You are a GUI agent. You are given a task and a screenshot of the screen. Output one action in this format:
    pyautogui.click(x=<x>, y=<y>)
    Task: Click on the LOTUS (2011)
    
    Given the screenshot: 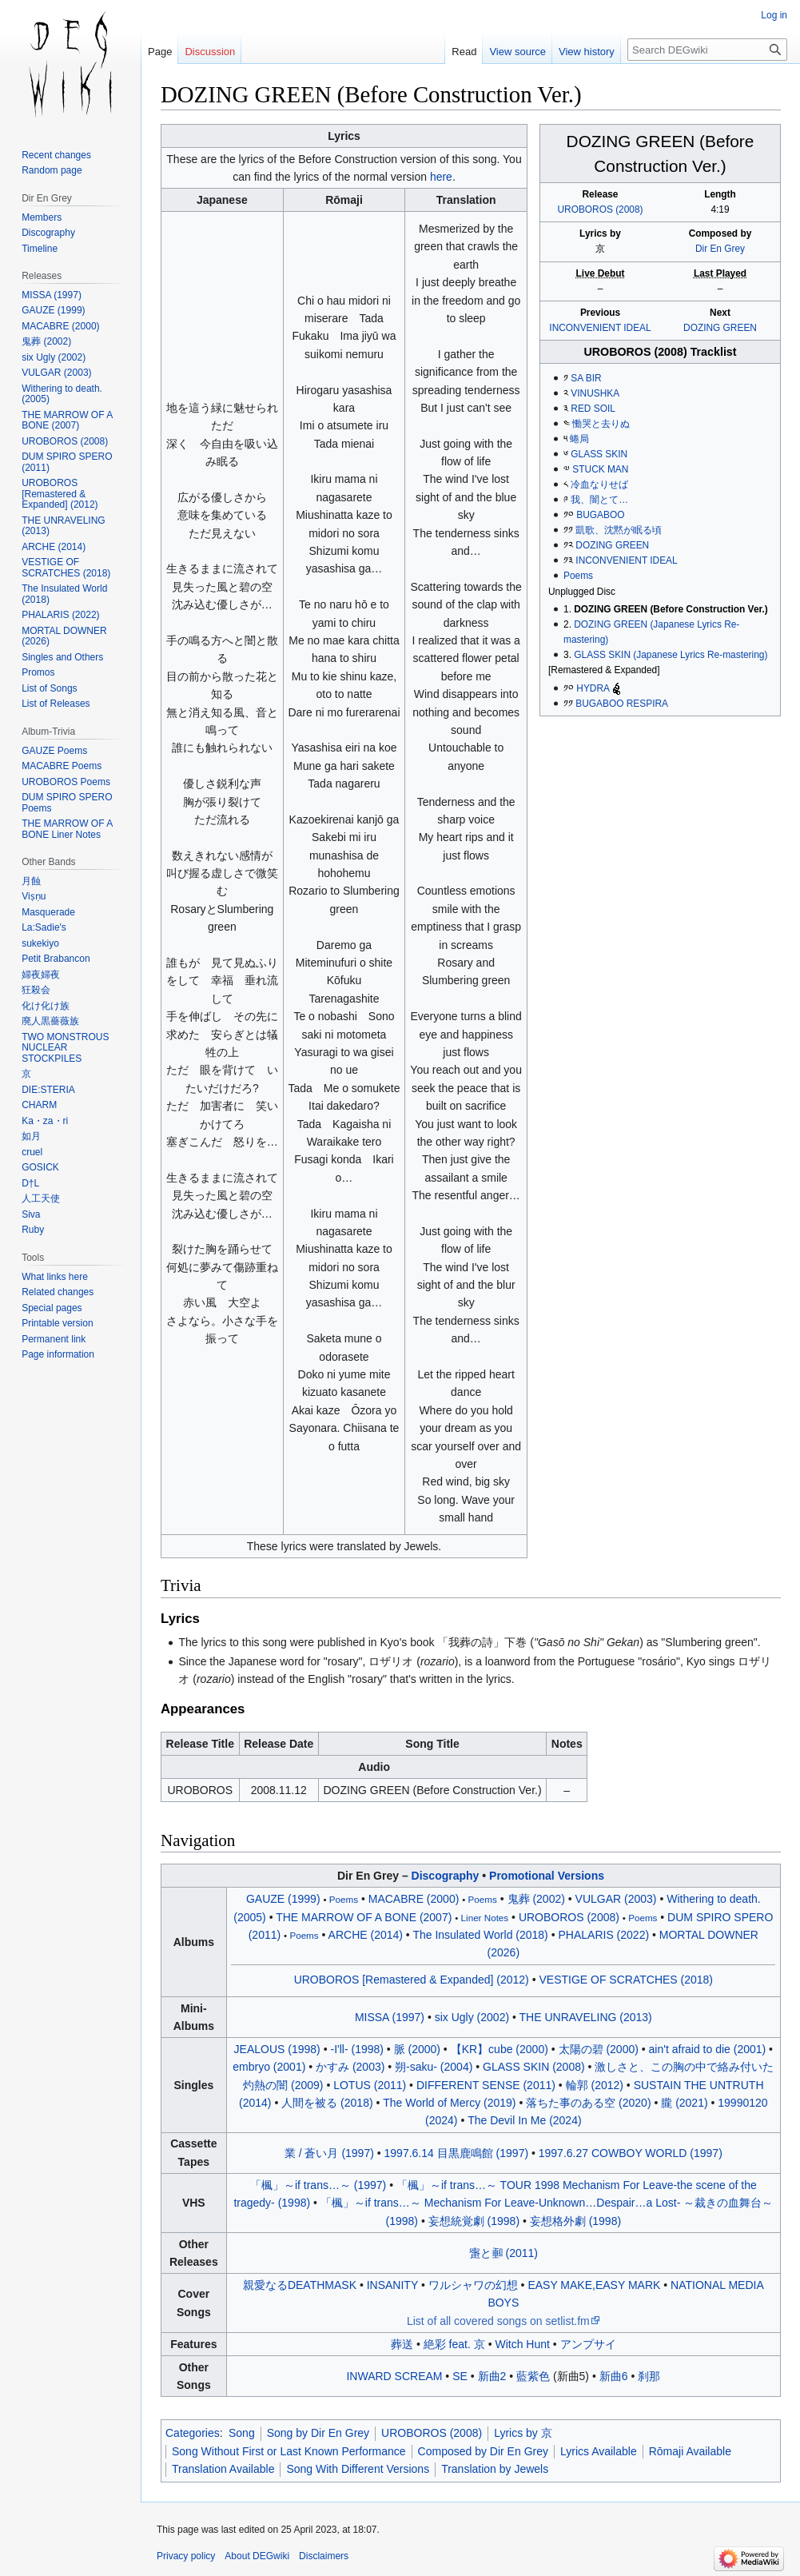 What is the action you would take?
    pyautogui.click(x=369, y=2085)
    